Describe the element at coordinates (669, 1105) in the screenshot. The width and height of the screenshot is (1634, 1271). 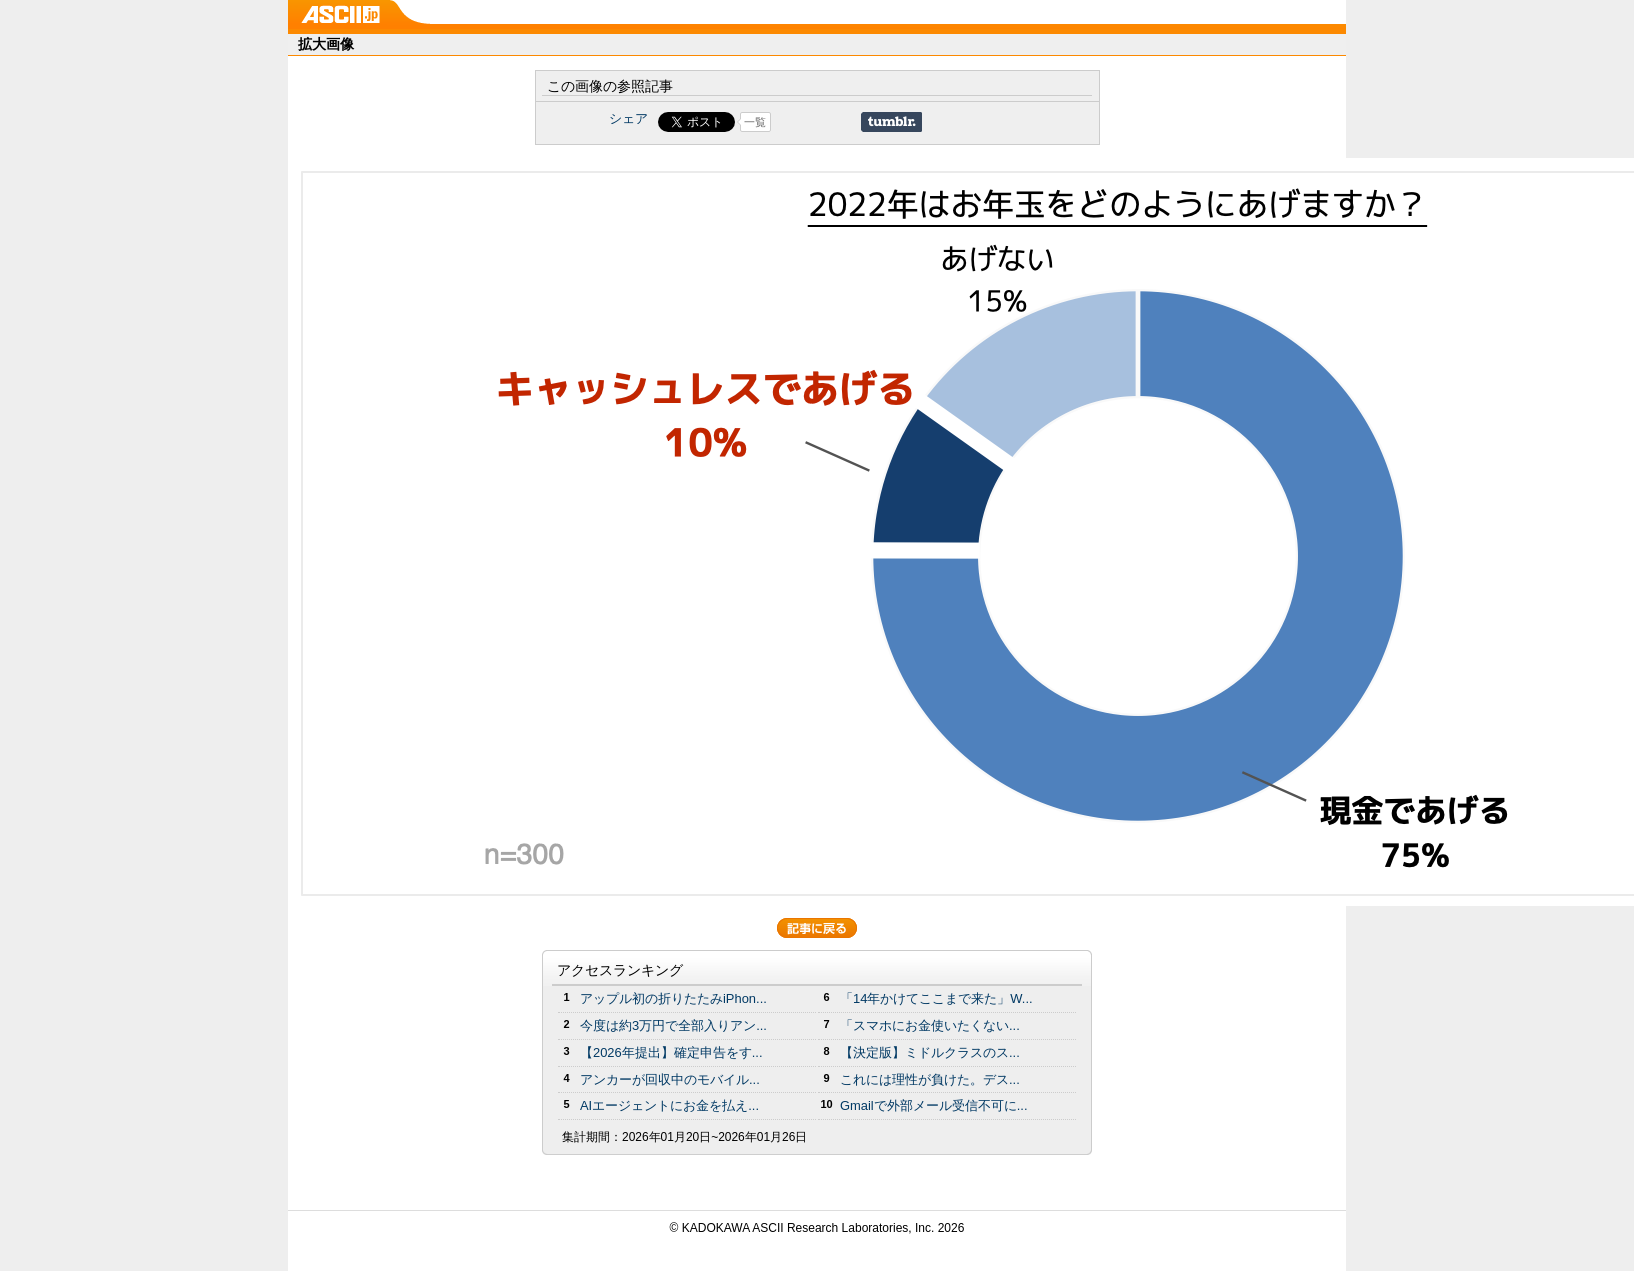
I see `AIエージェントにお金を払え...` at that location.